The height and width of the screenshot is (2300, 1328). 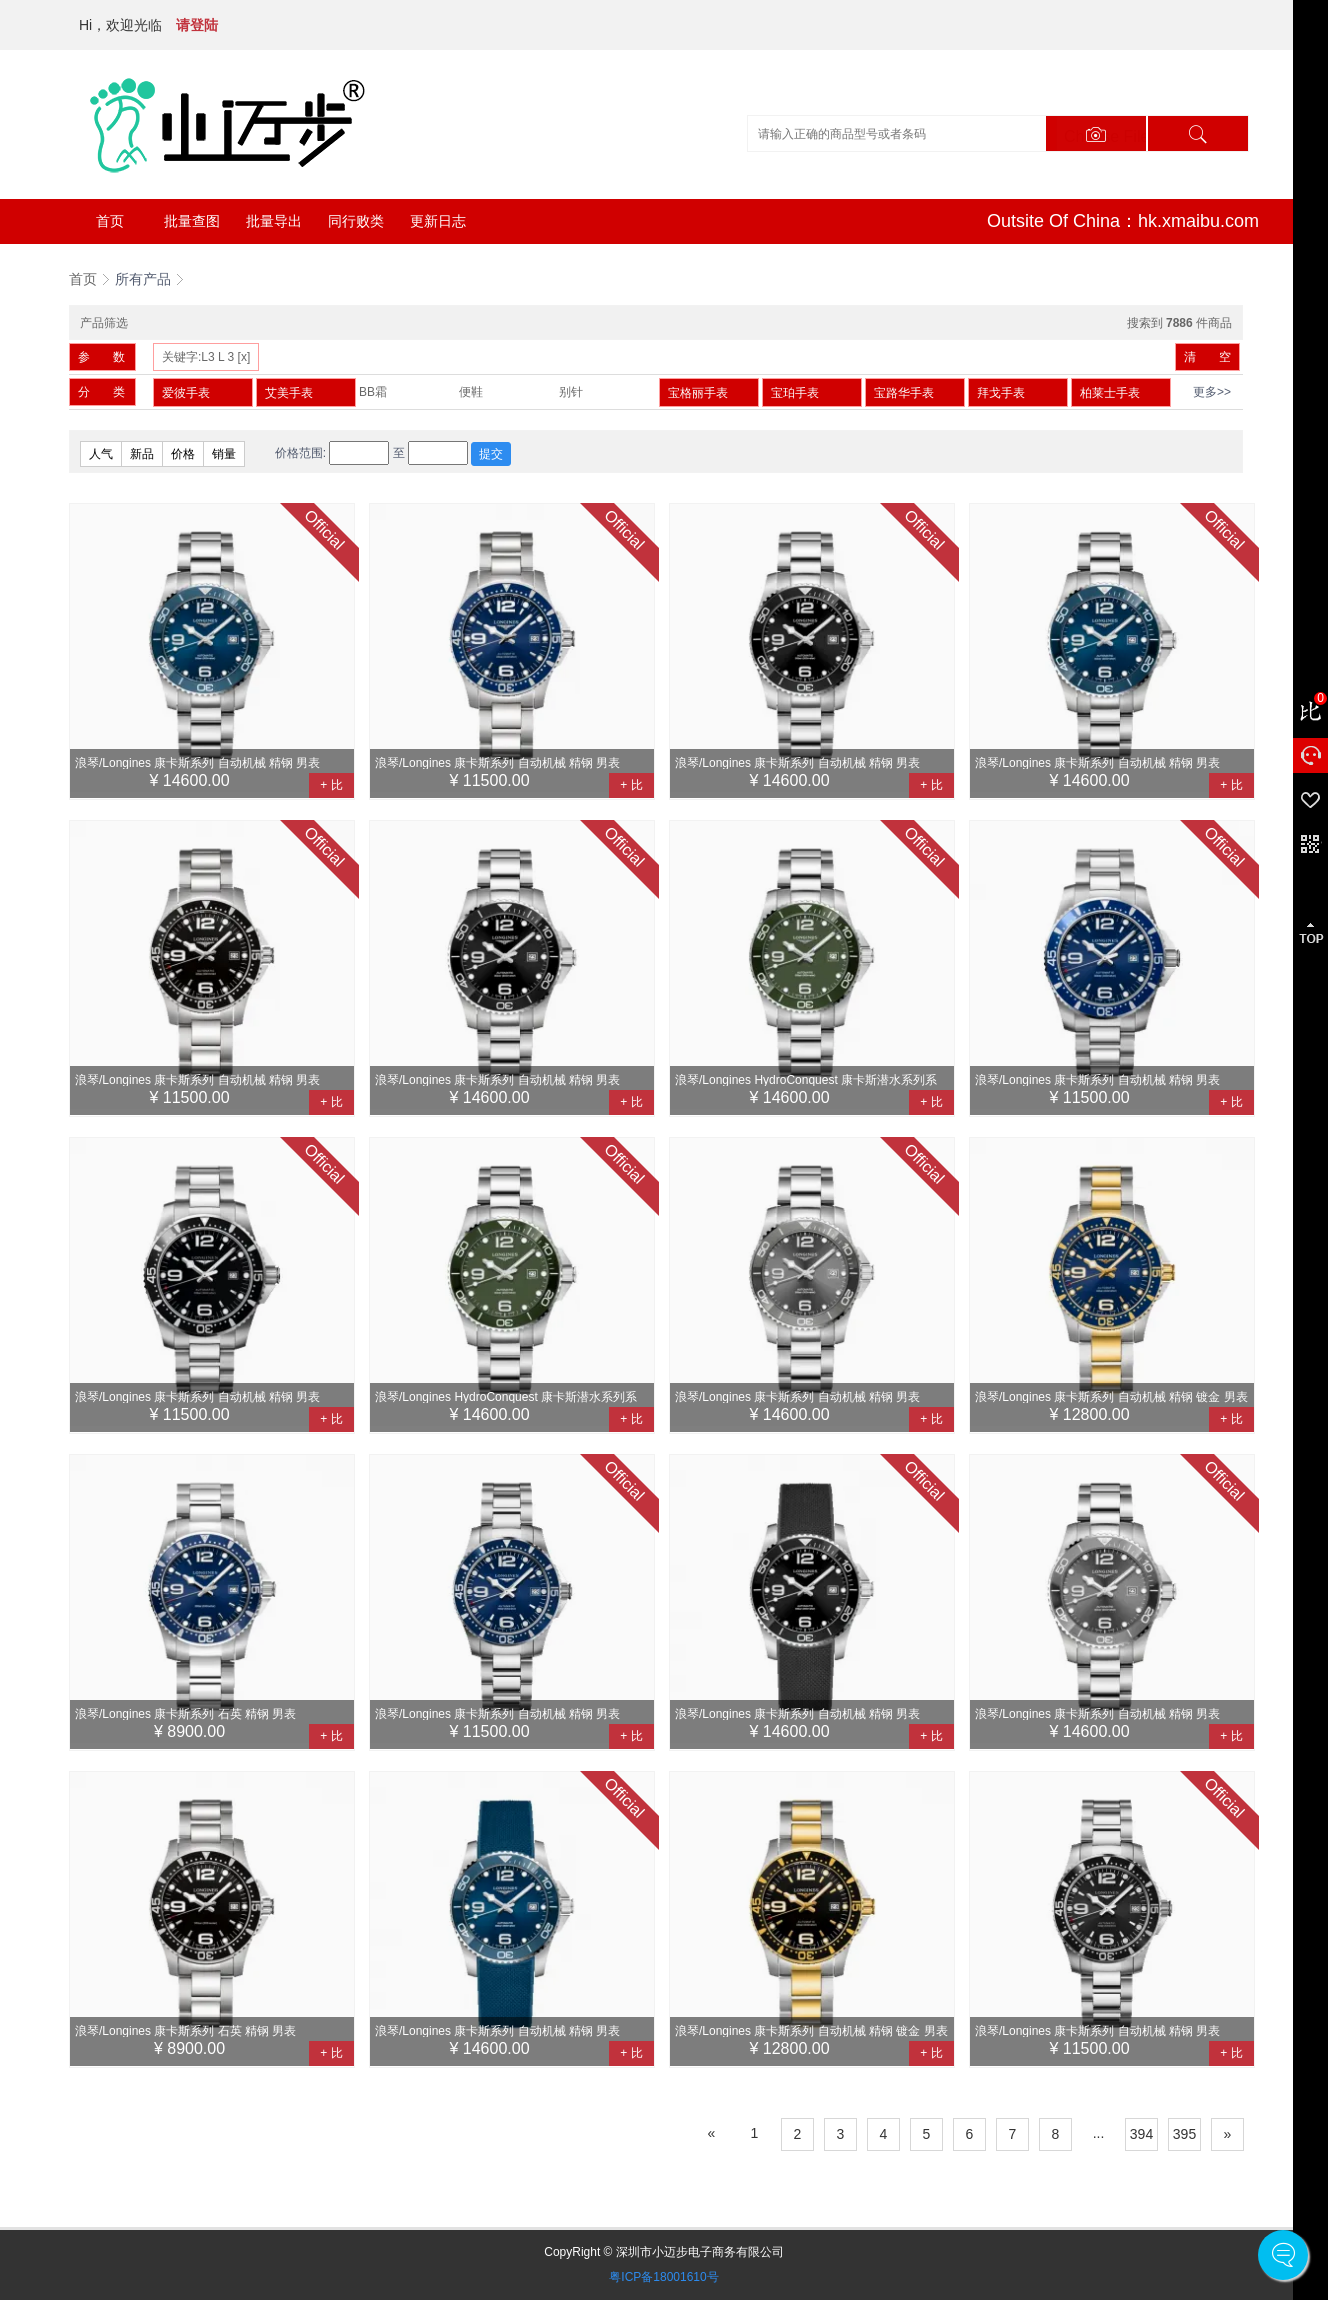 I want to click on 宝路华手表, so click(x=904, y=393).